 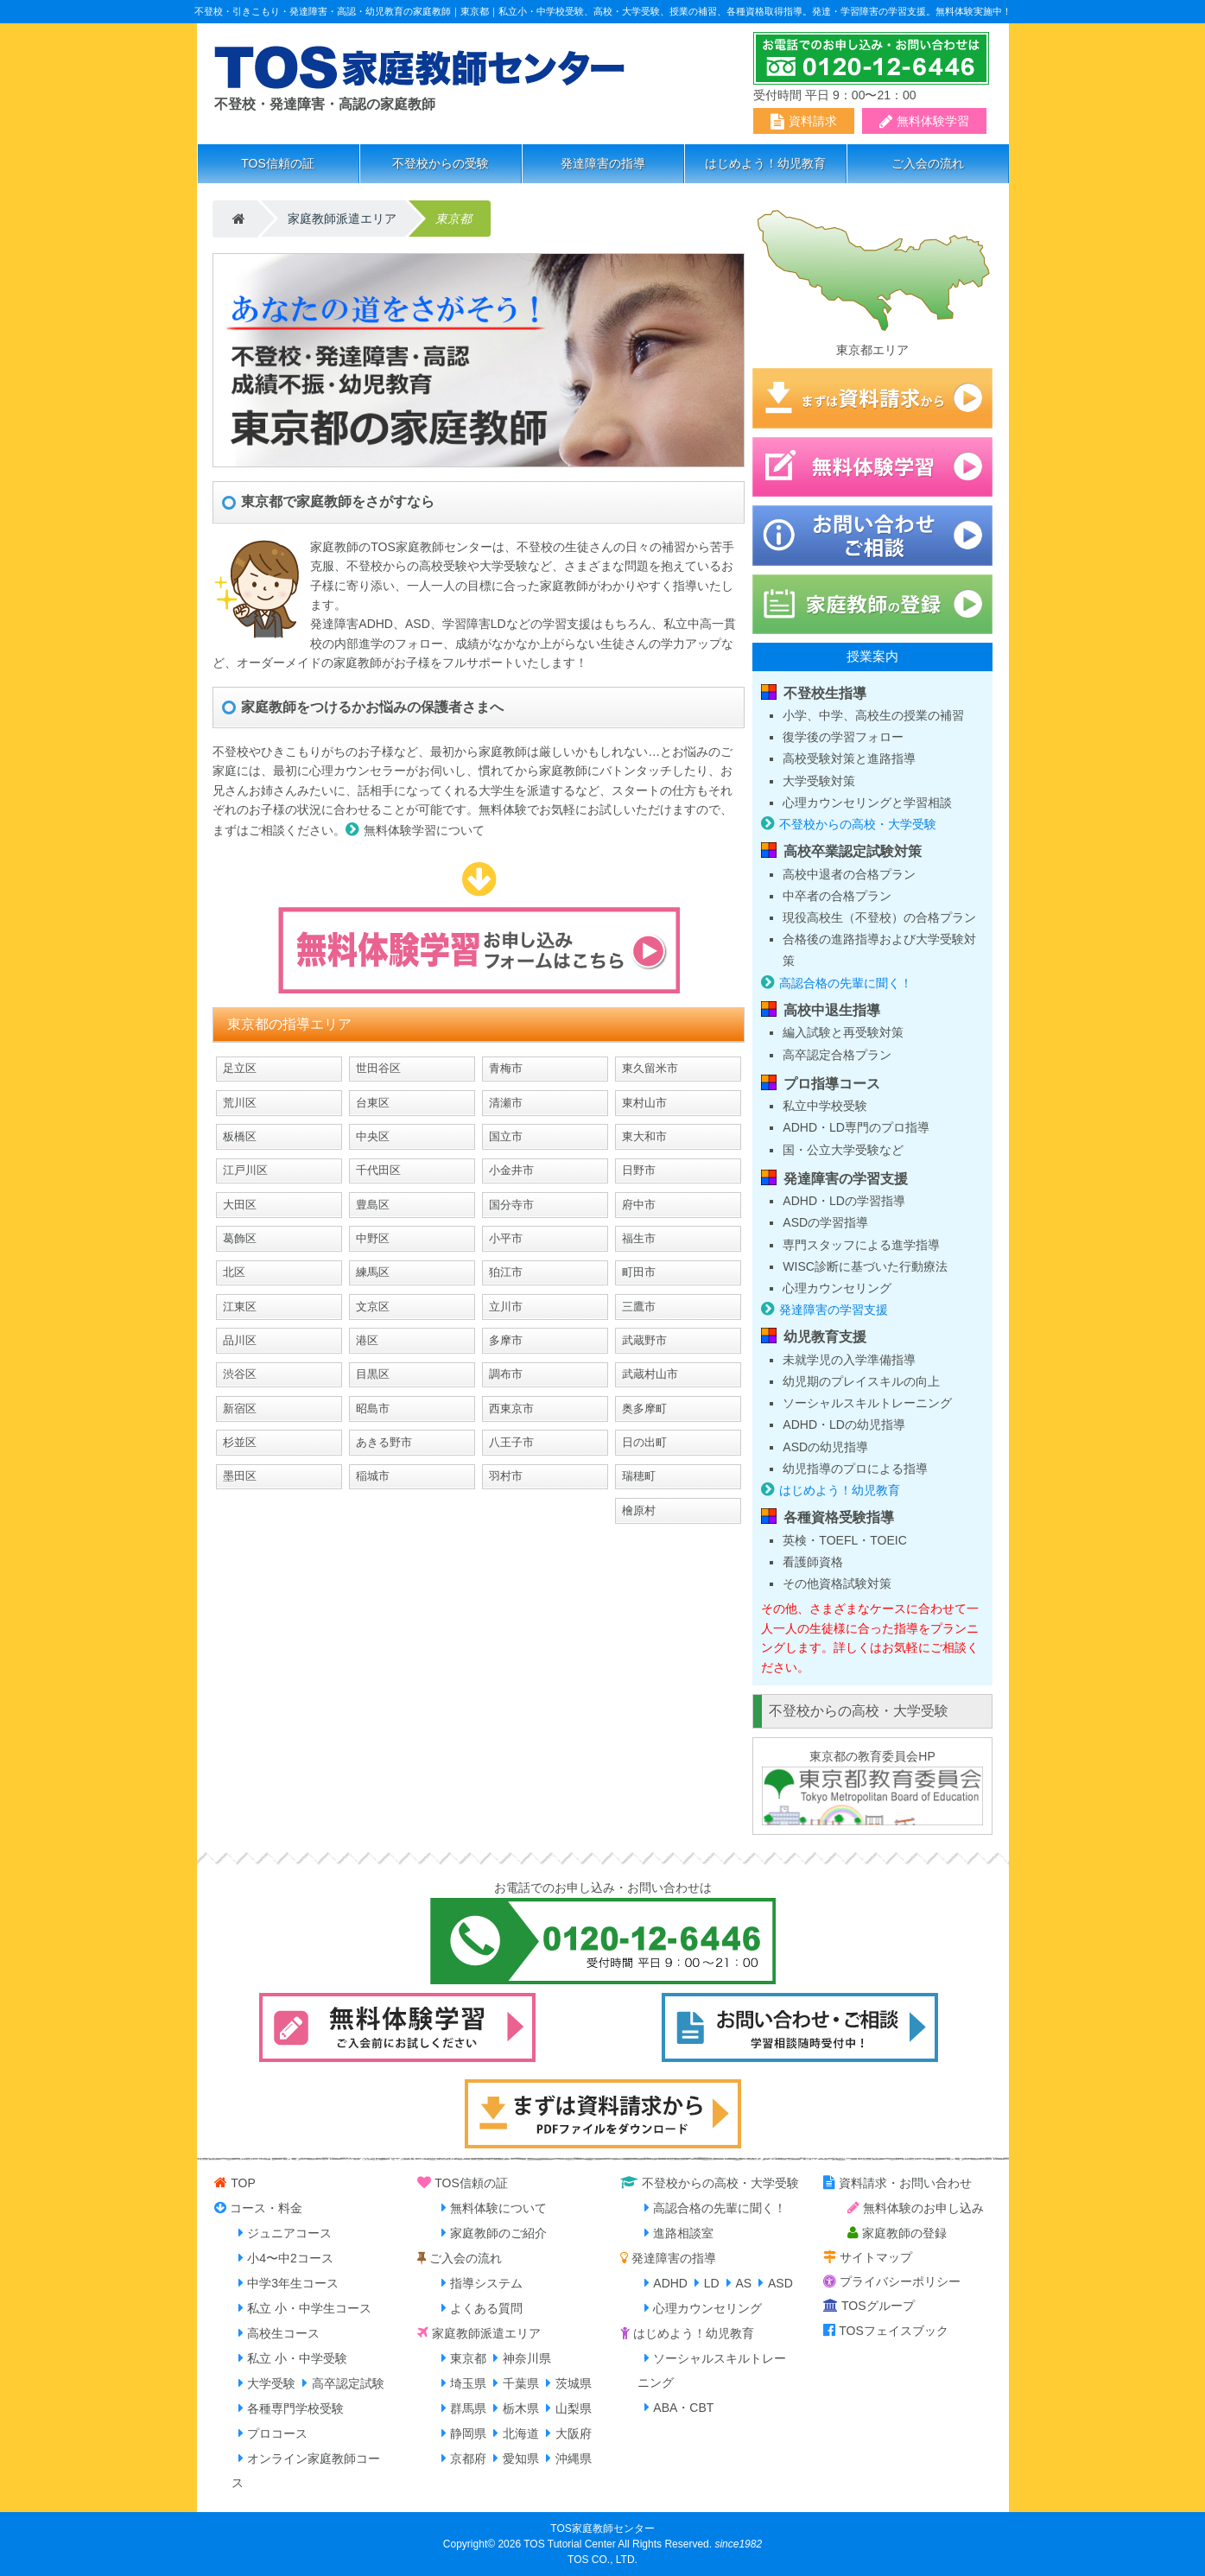 I want to click on 江東区, so click(x=240, y=1306).